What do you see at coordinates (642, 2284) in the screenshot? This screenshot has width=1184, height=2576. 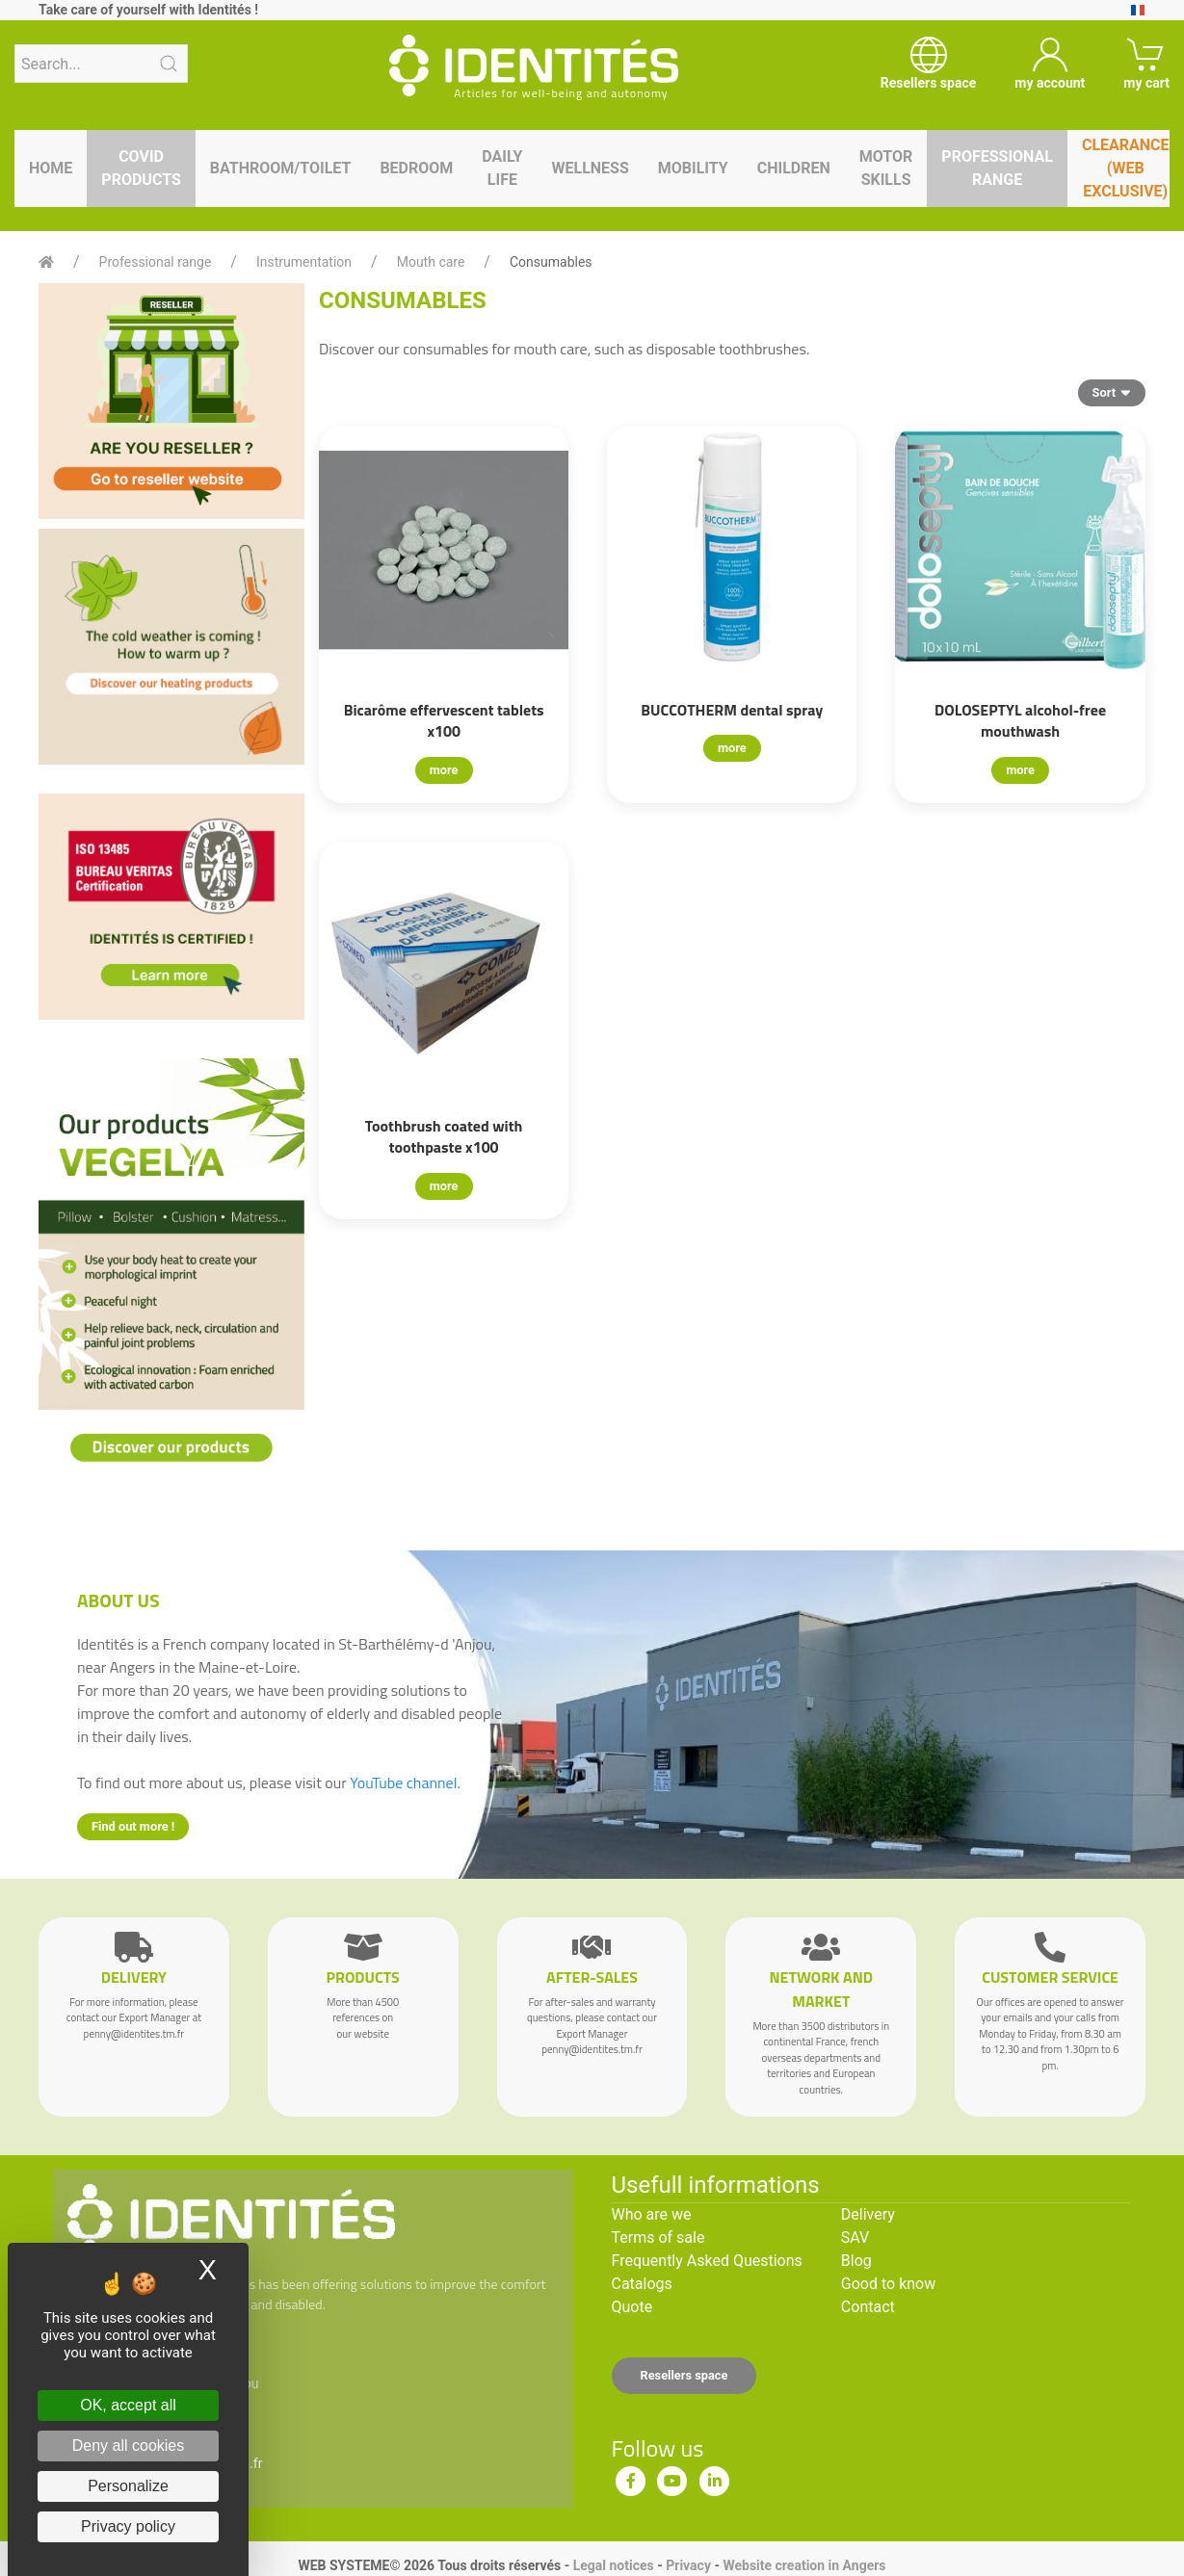 I see `Catalogs` at bounding box center [642, 2284].